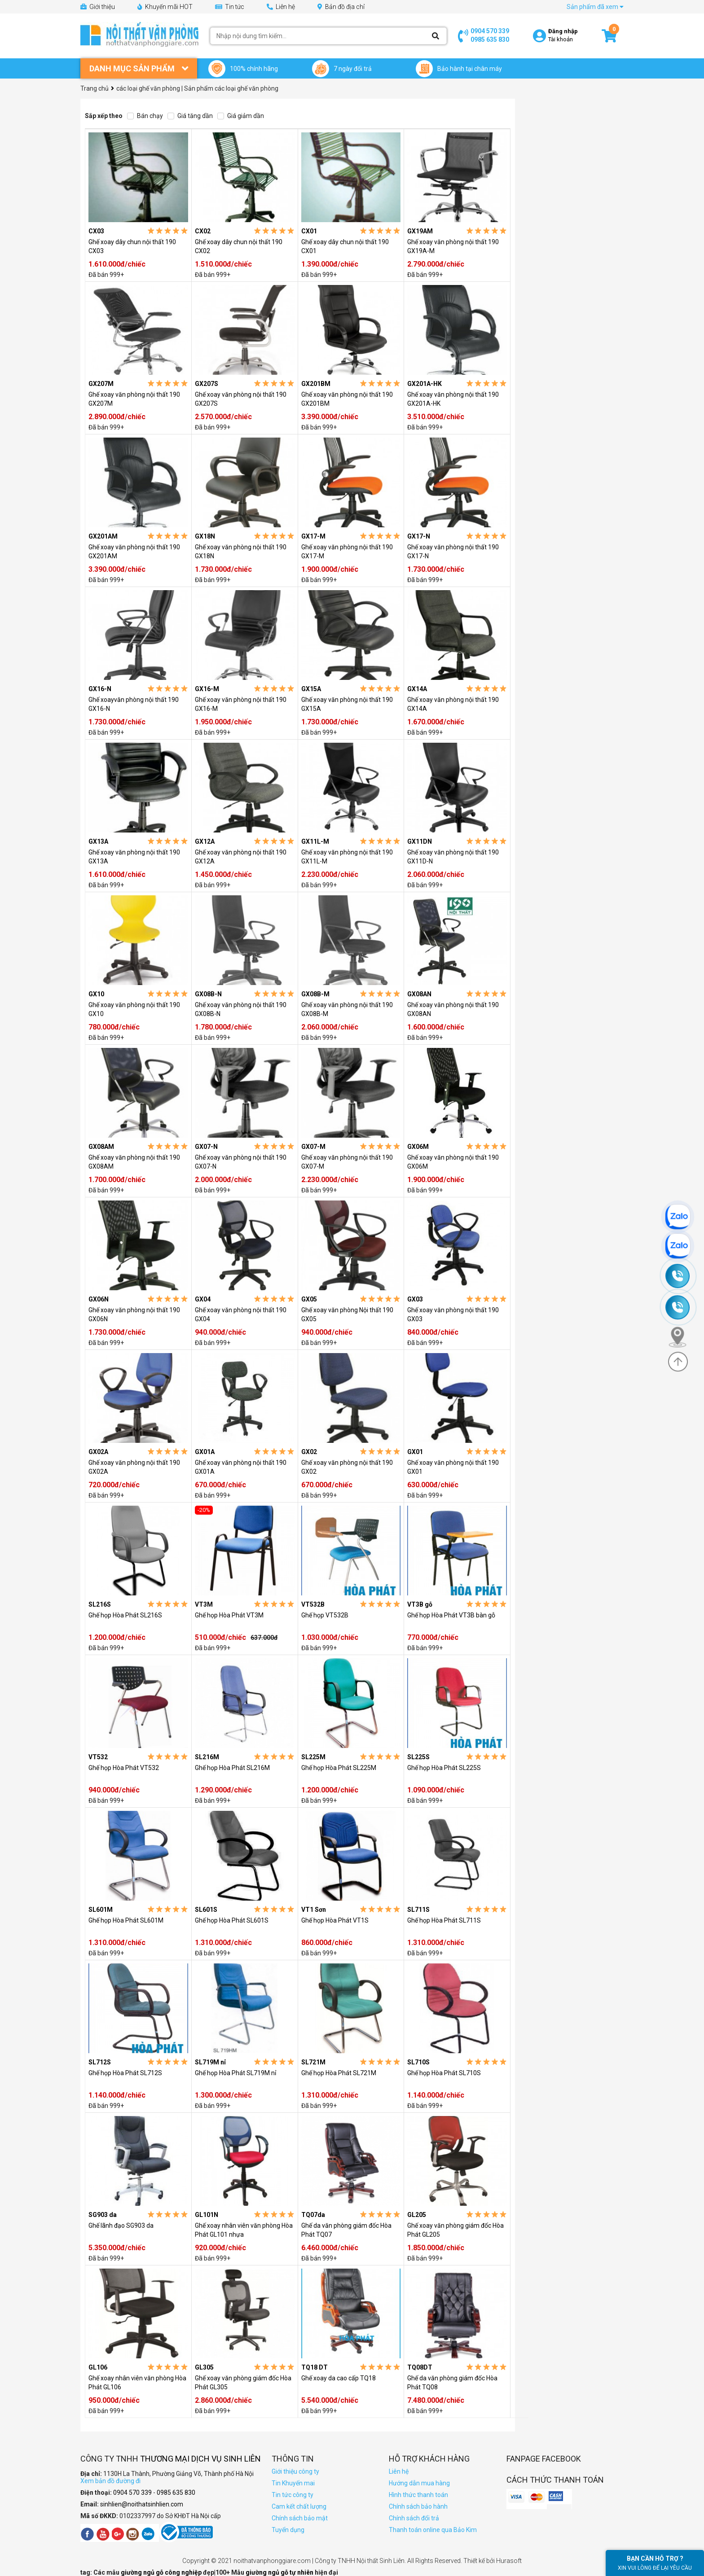  I want to click on Liên hệ, so click(281, 6).